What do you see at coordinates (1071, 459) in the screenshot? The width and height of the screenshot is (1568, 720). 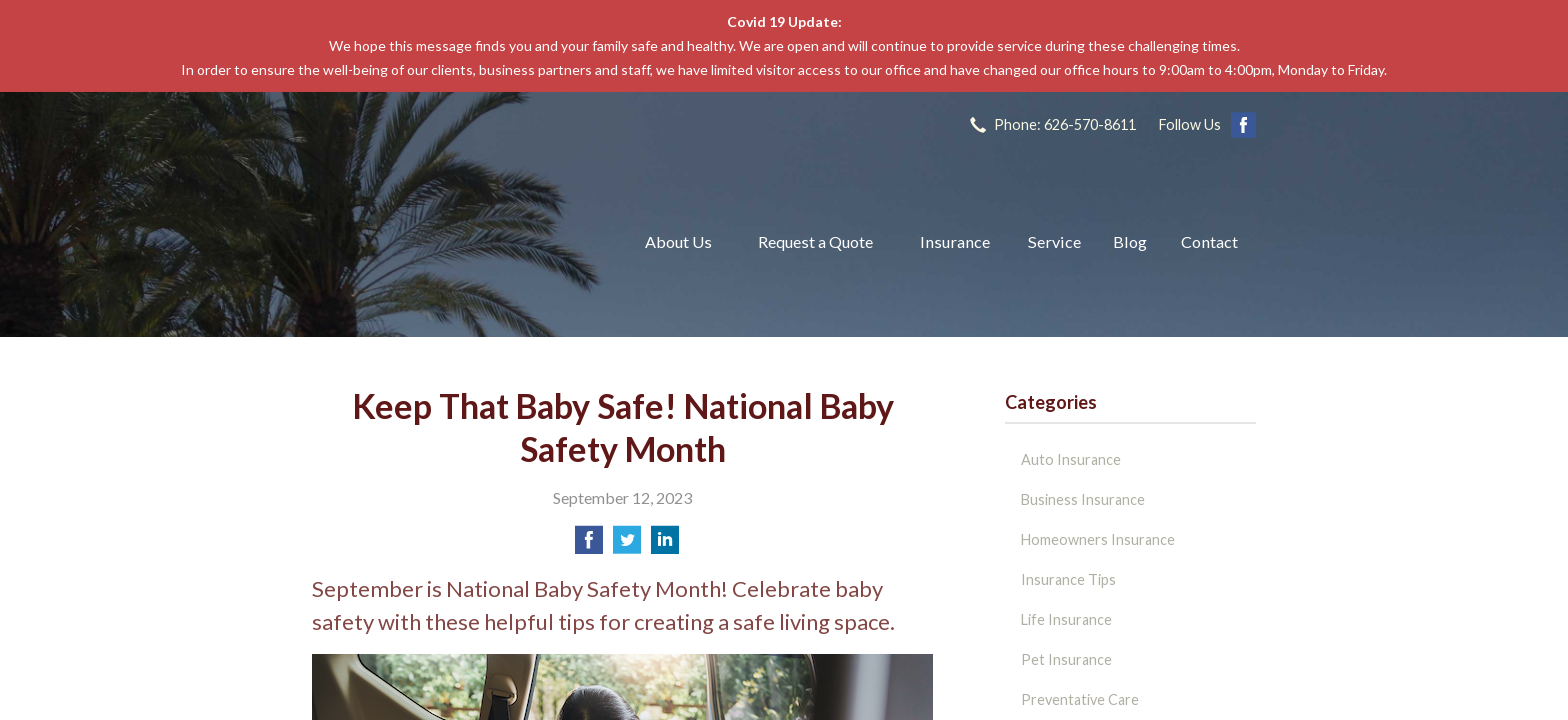 I see `Auto Insurance` at bounding box center [1071, 459].